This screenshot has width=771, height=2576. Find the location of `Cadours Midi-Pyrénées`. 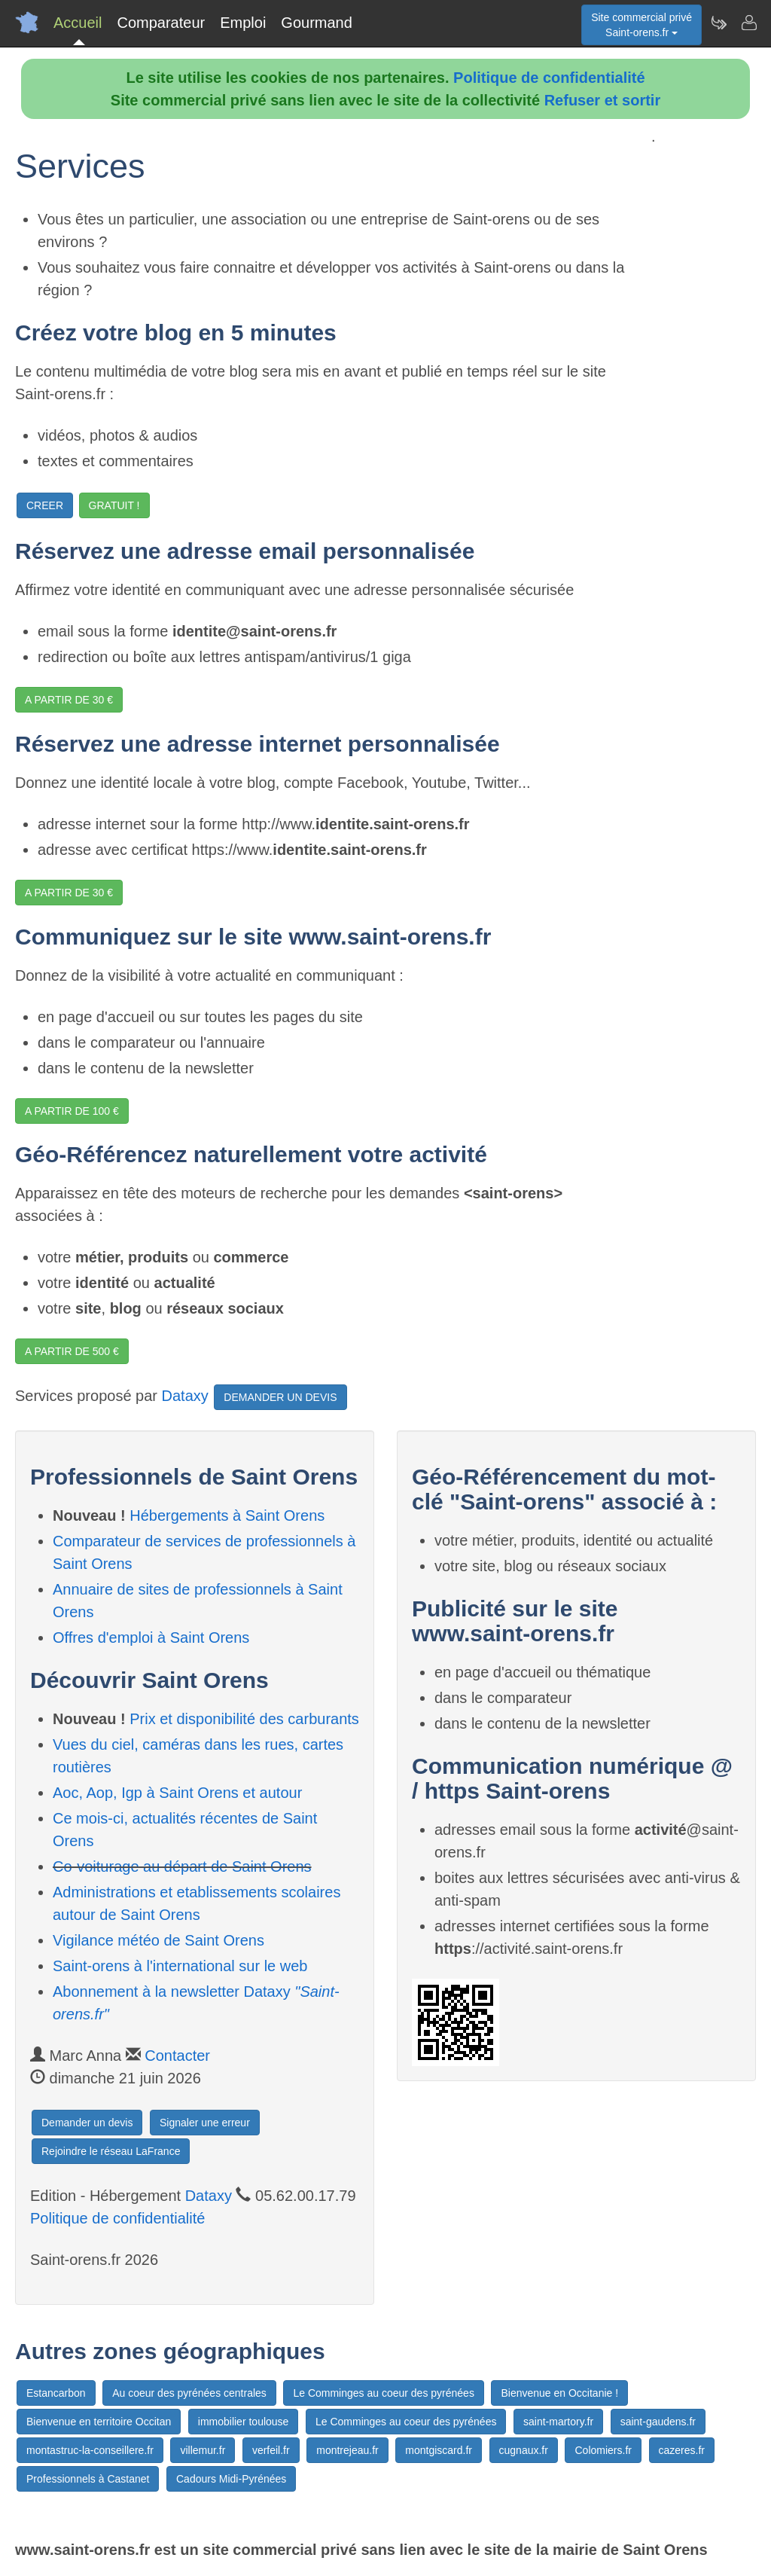

Cadours Midi-Pyrénées is located at coordinates (231, 2479).